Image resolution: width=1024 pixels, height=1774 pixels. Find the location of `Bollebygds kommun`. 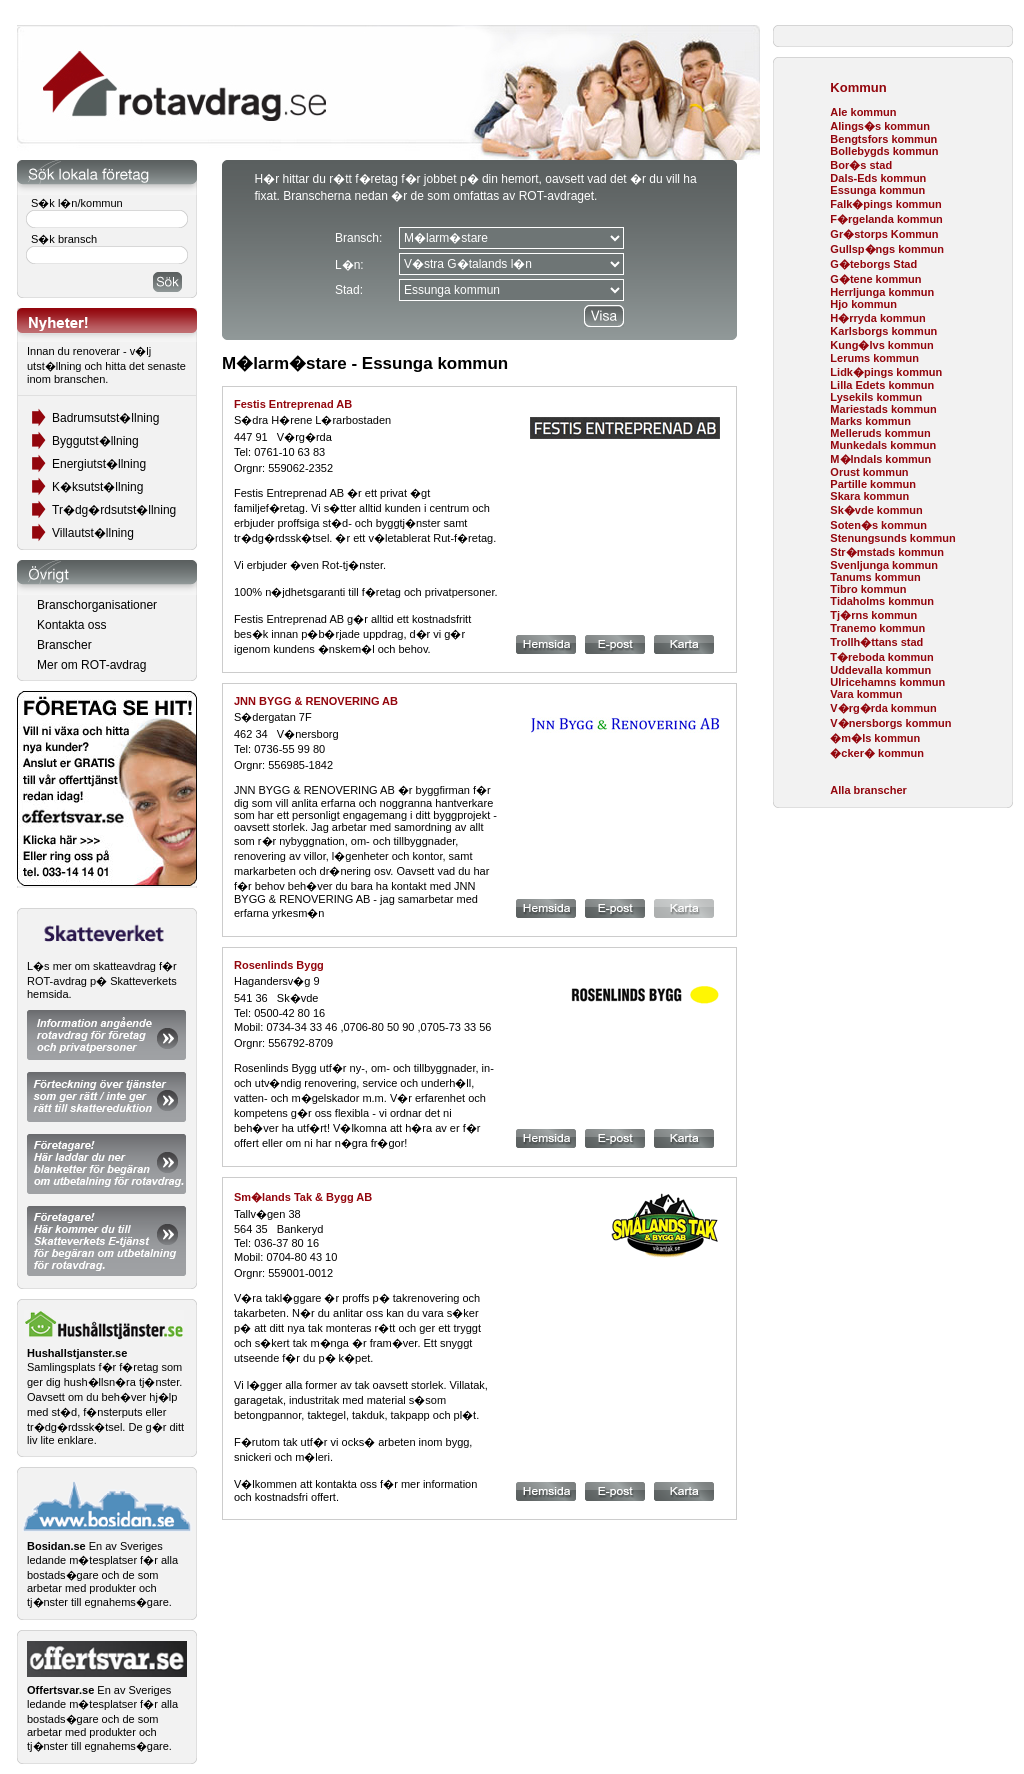

Bollebygds kommun is located at coordinates (884, 151).